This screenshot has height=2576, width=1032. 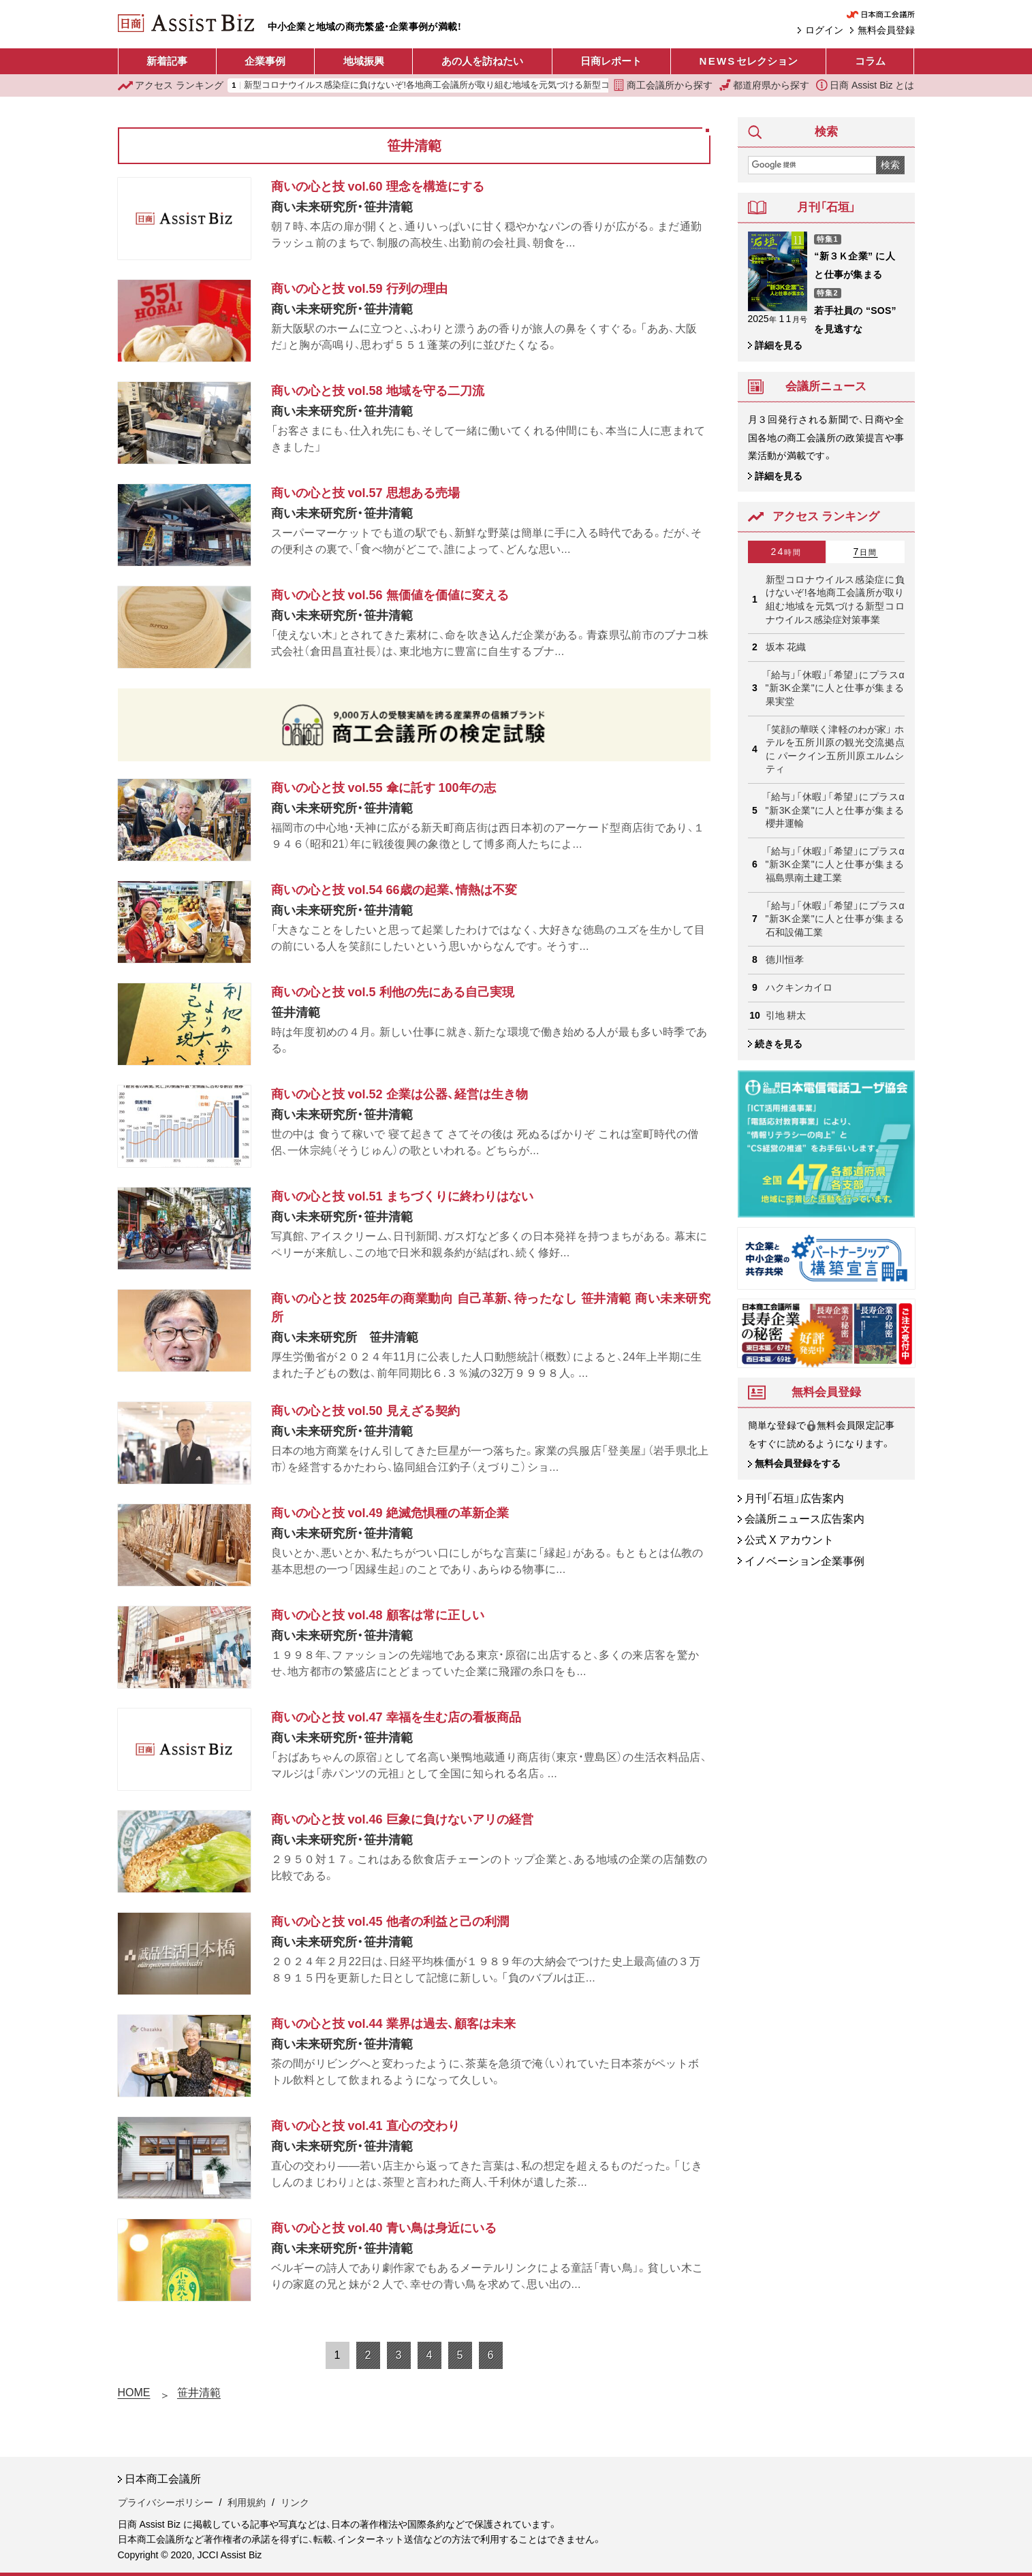 What do you see at coordinates (295, 2502) in the screenshot?
I see `リンク` at bounding box center [295, 2502].